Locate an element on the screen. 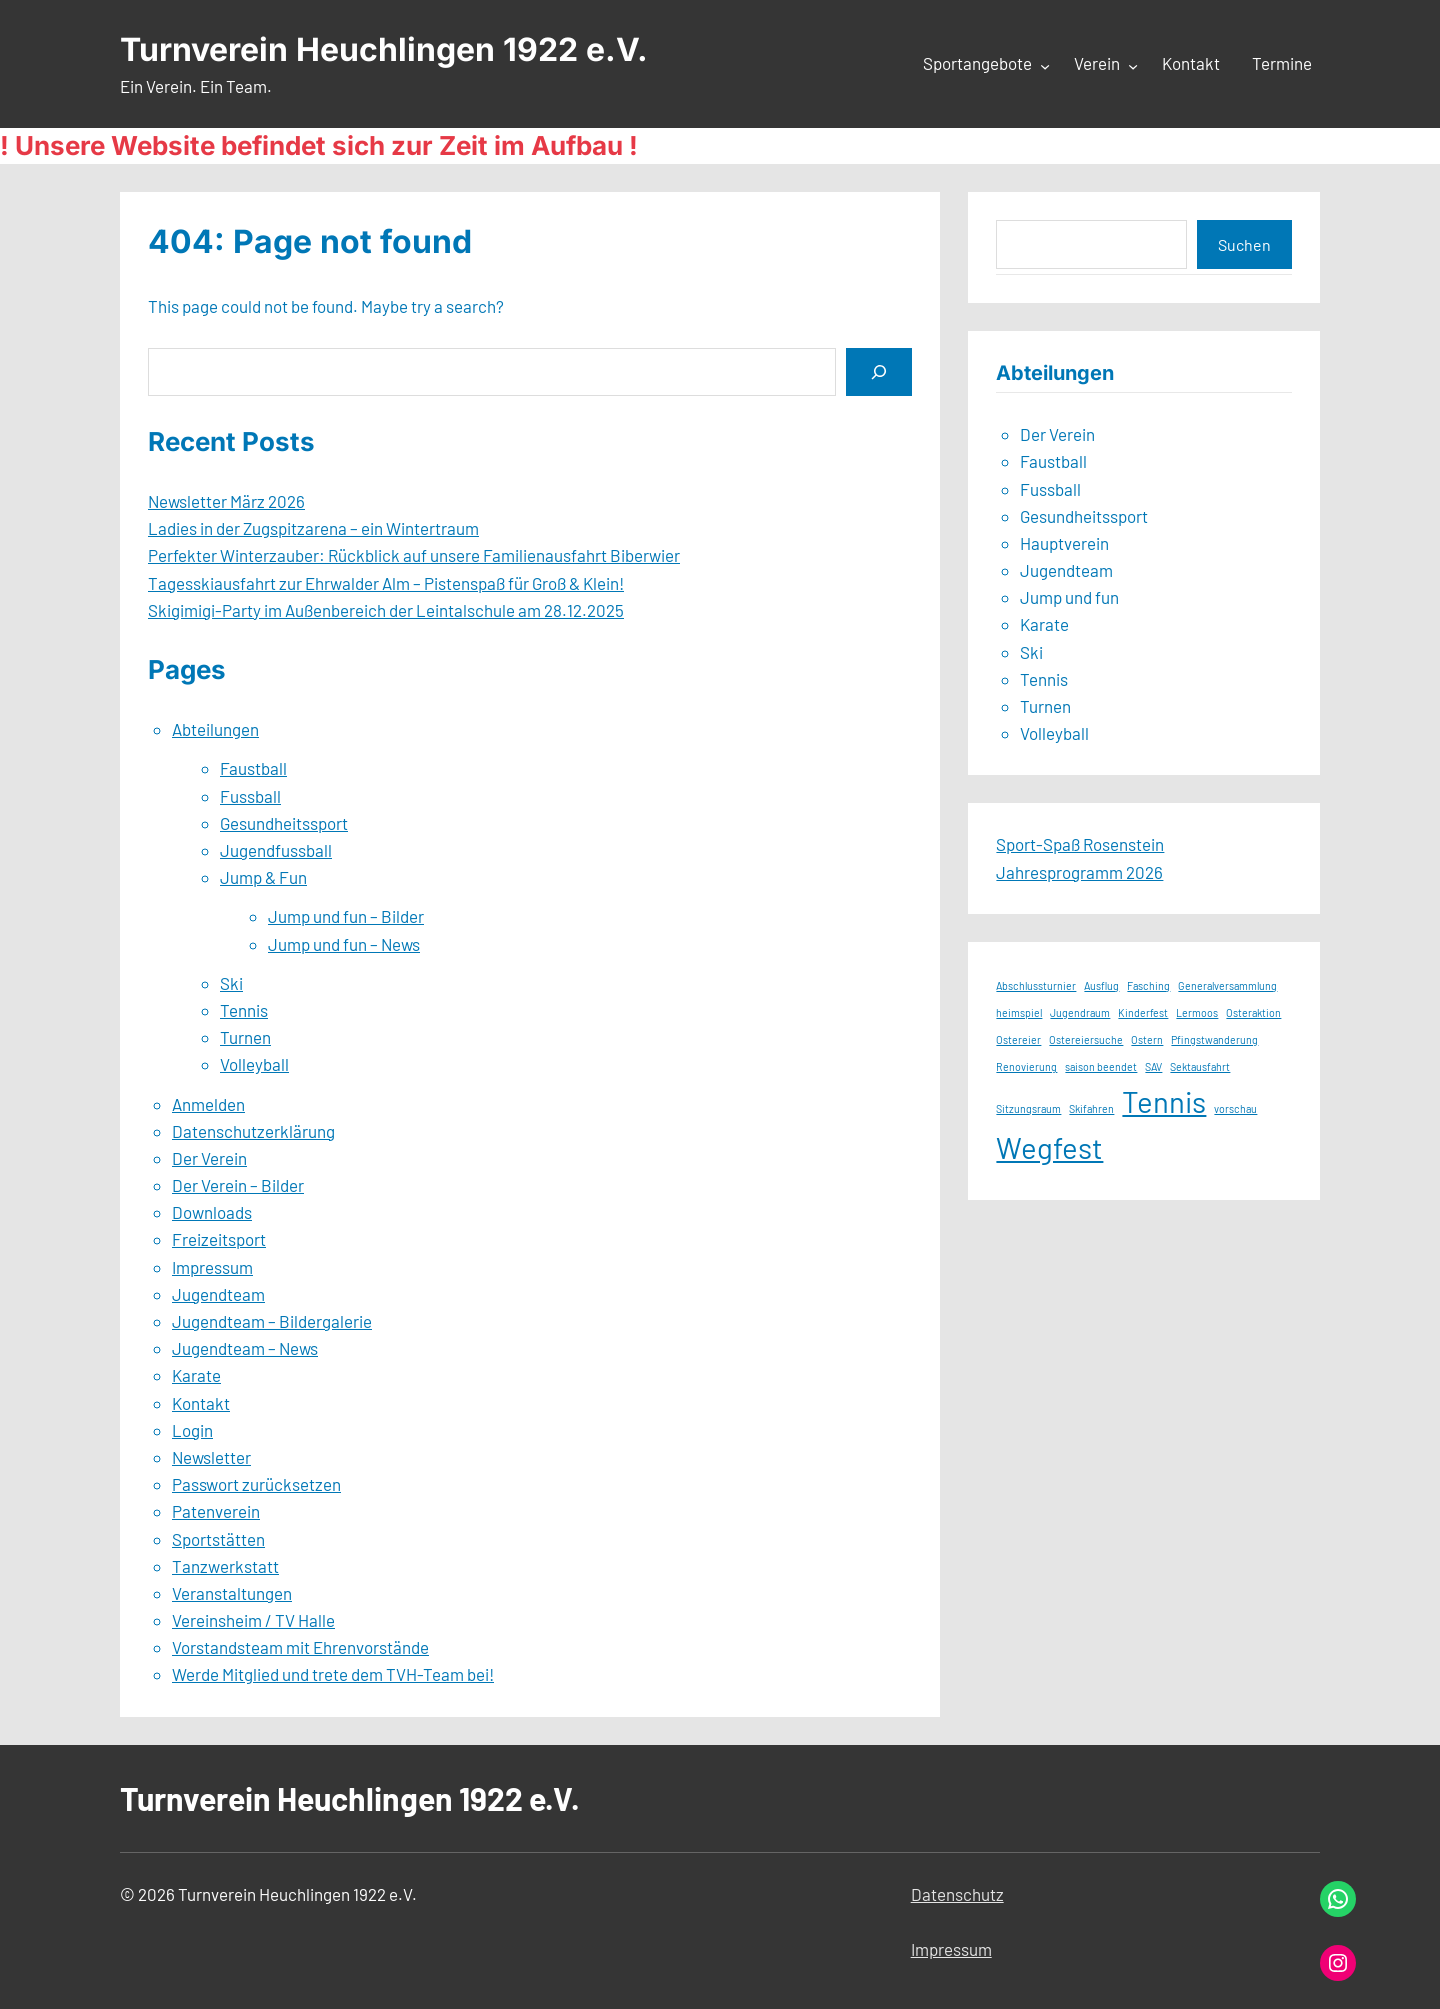 This screenshot has width=1440, height=2009. saison beendet [saison beendet (1 Eintrag)] is located at coordinates (1101, 1066).